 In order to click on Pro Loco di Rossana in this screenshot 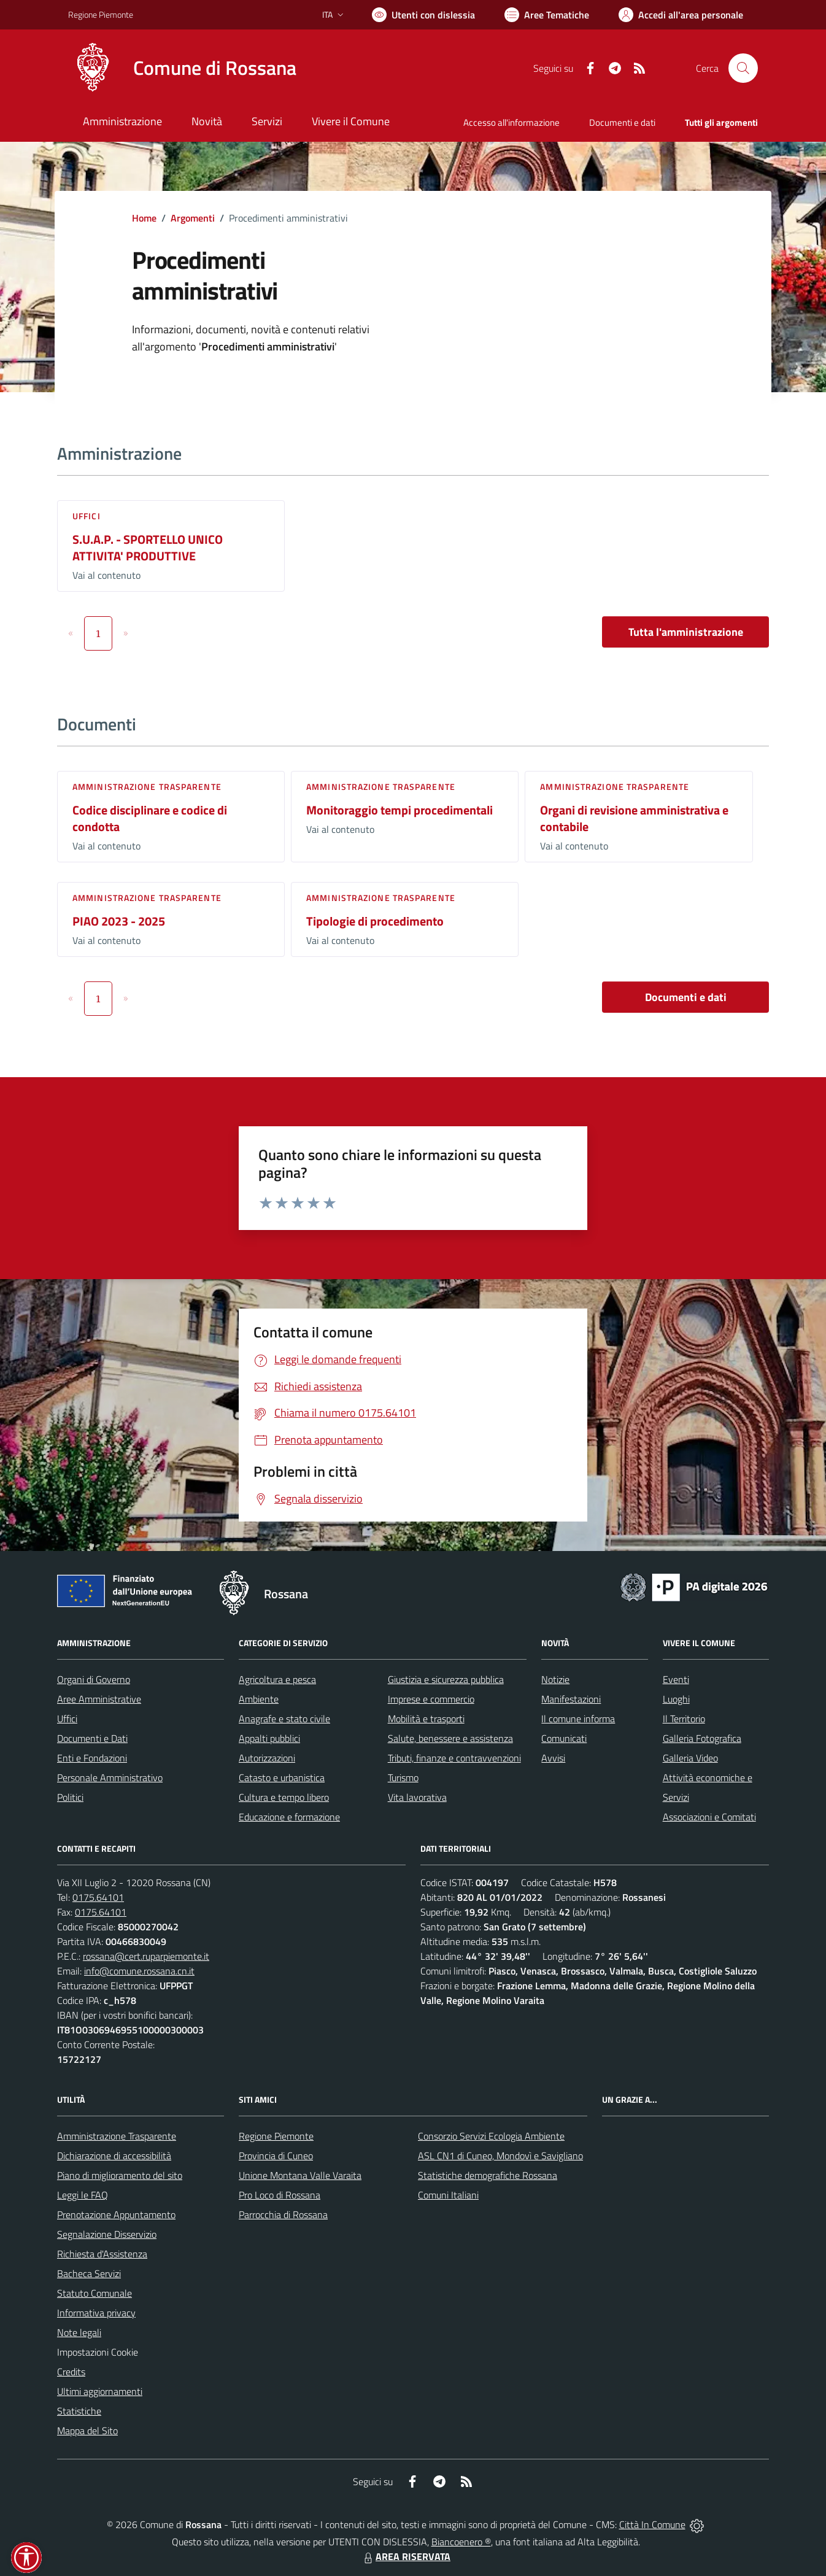, I will do `click(279, 2194)`.